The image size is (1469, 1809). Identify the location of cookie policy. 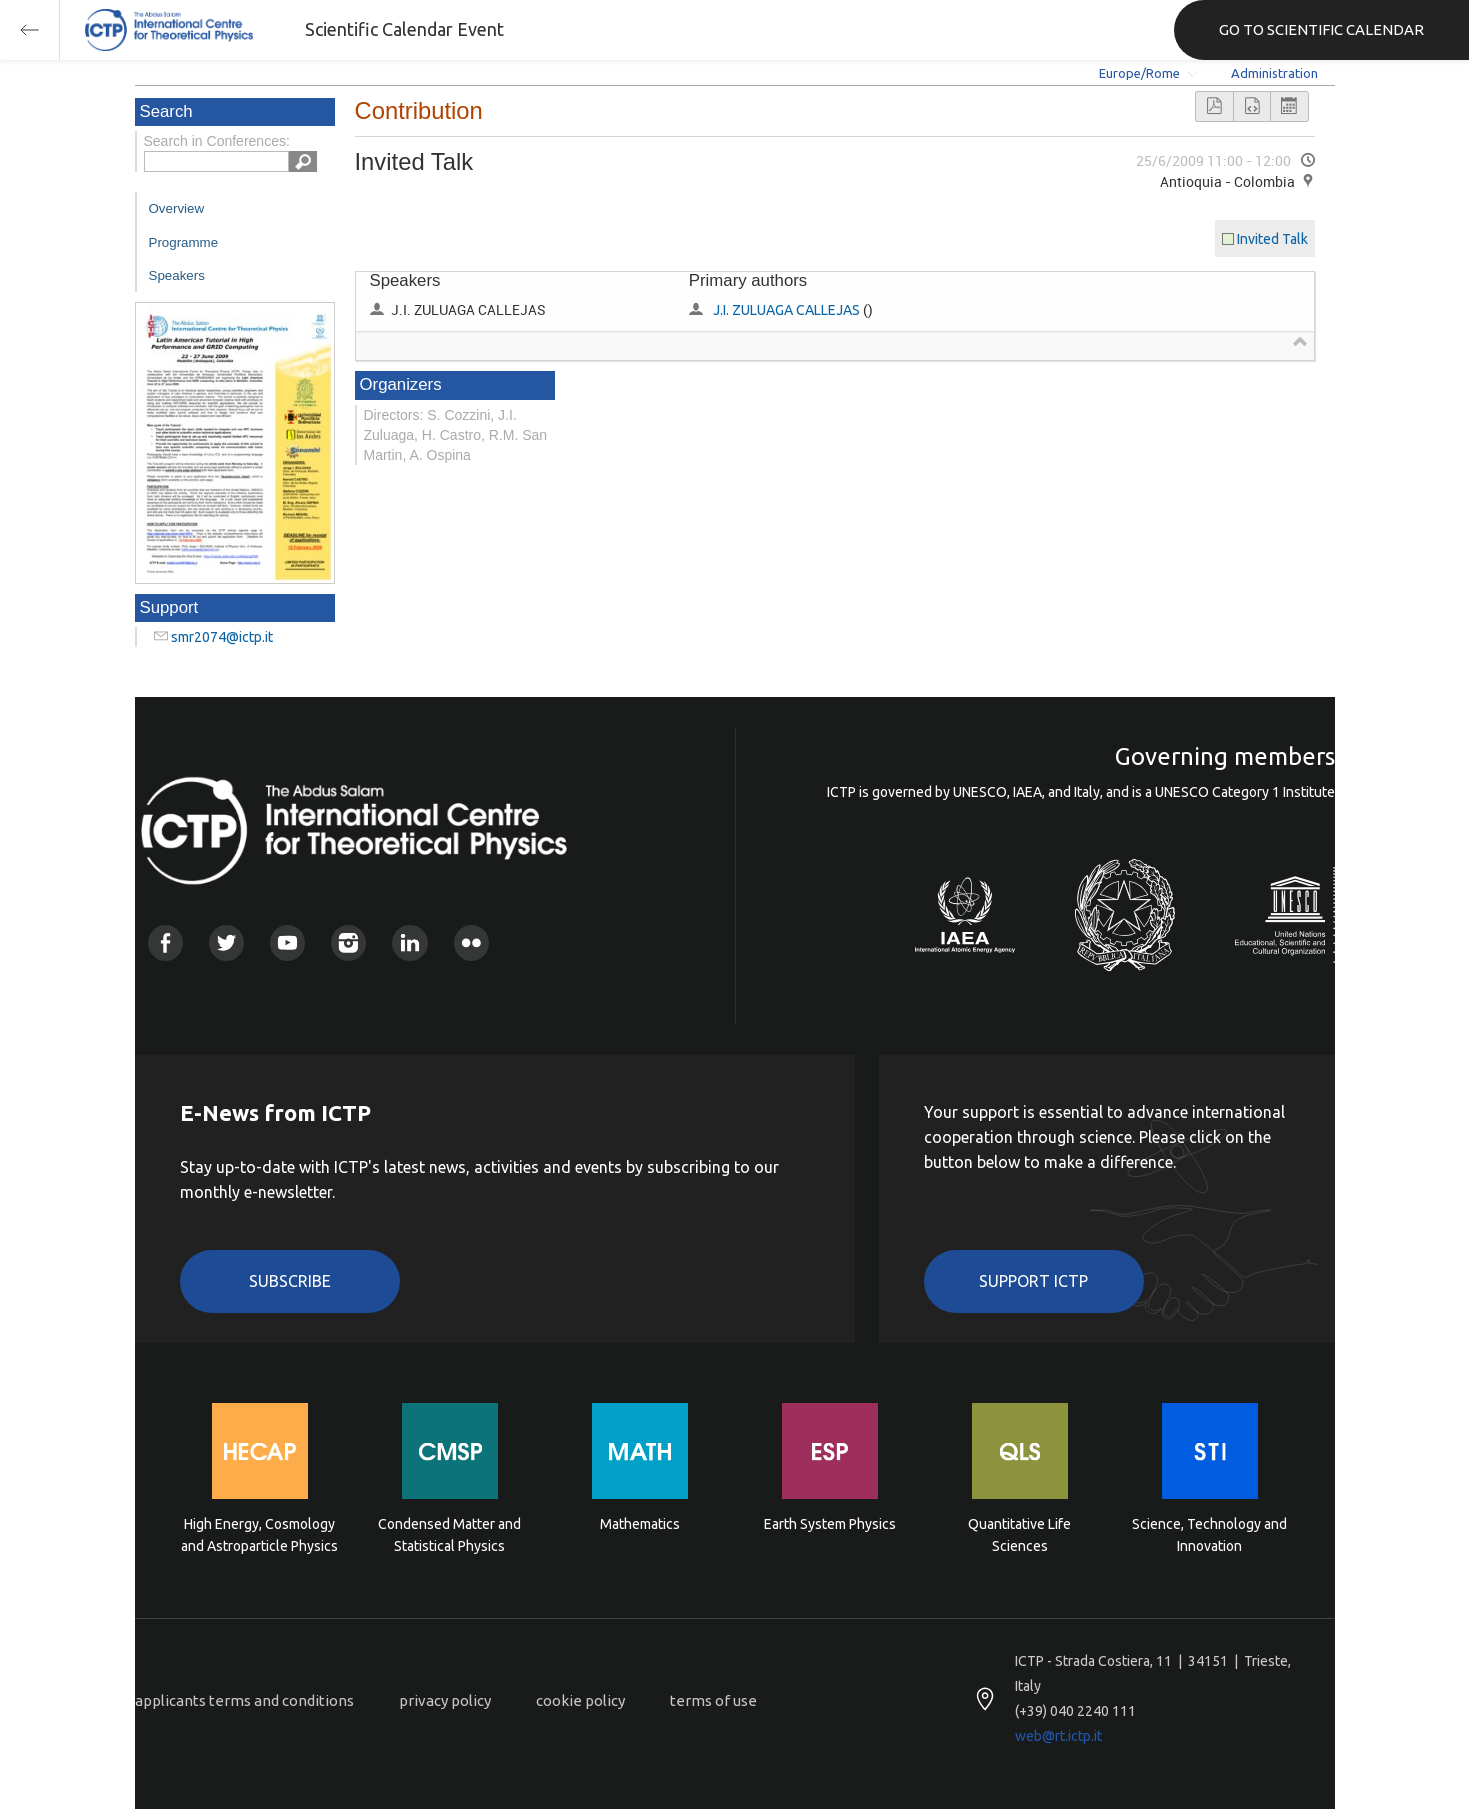
(580, 1700).